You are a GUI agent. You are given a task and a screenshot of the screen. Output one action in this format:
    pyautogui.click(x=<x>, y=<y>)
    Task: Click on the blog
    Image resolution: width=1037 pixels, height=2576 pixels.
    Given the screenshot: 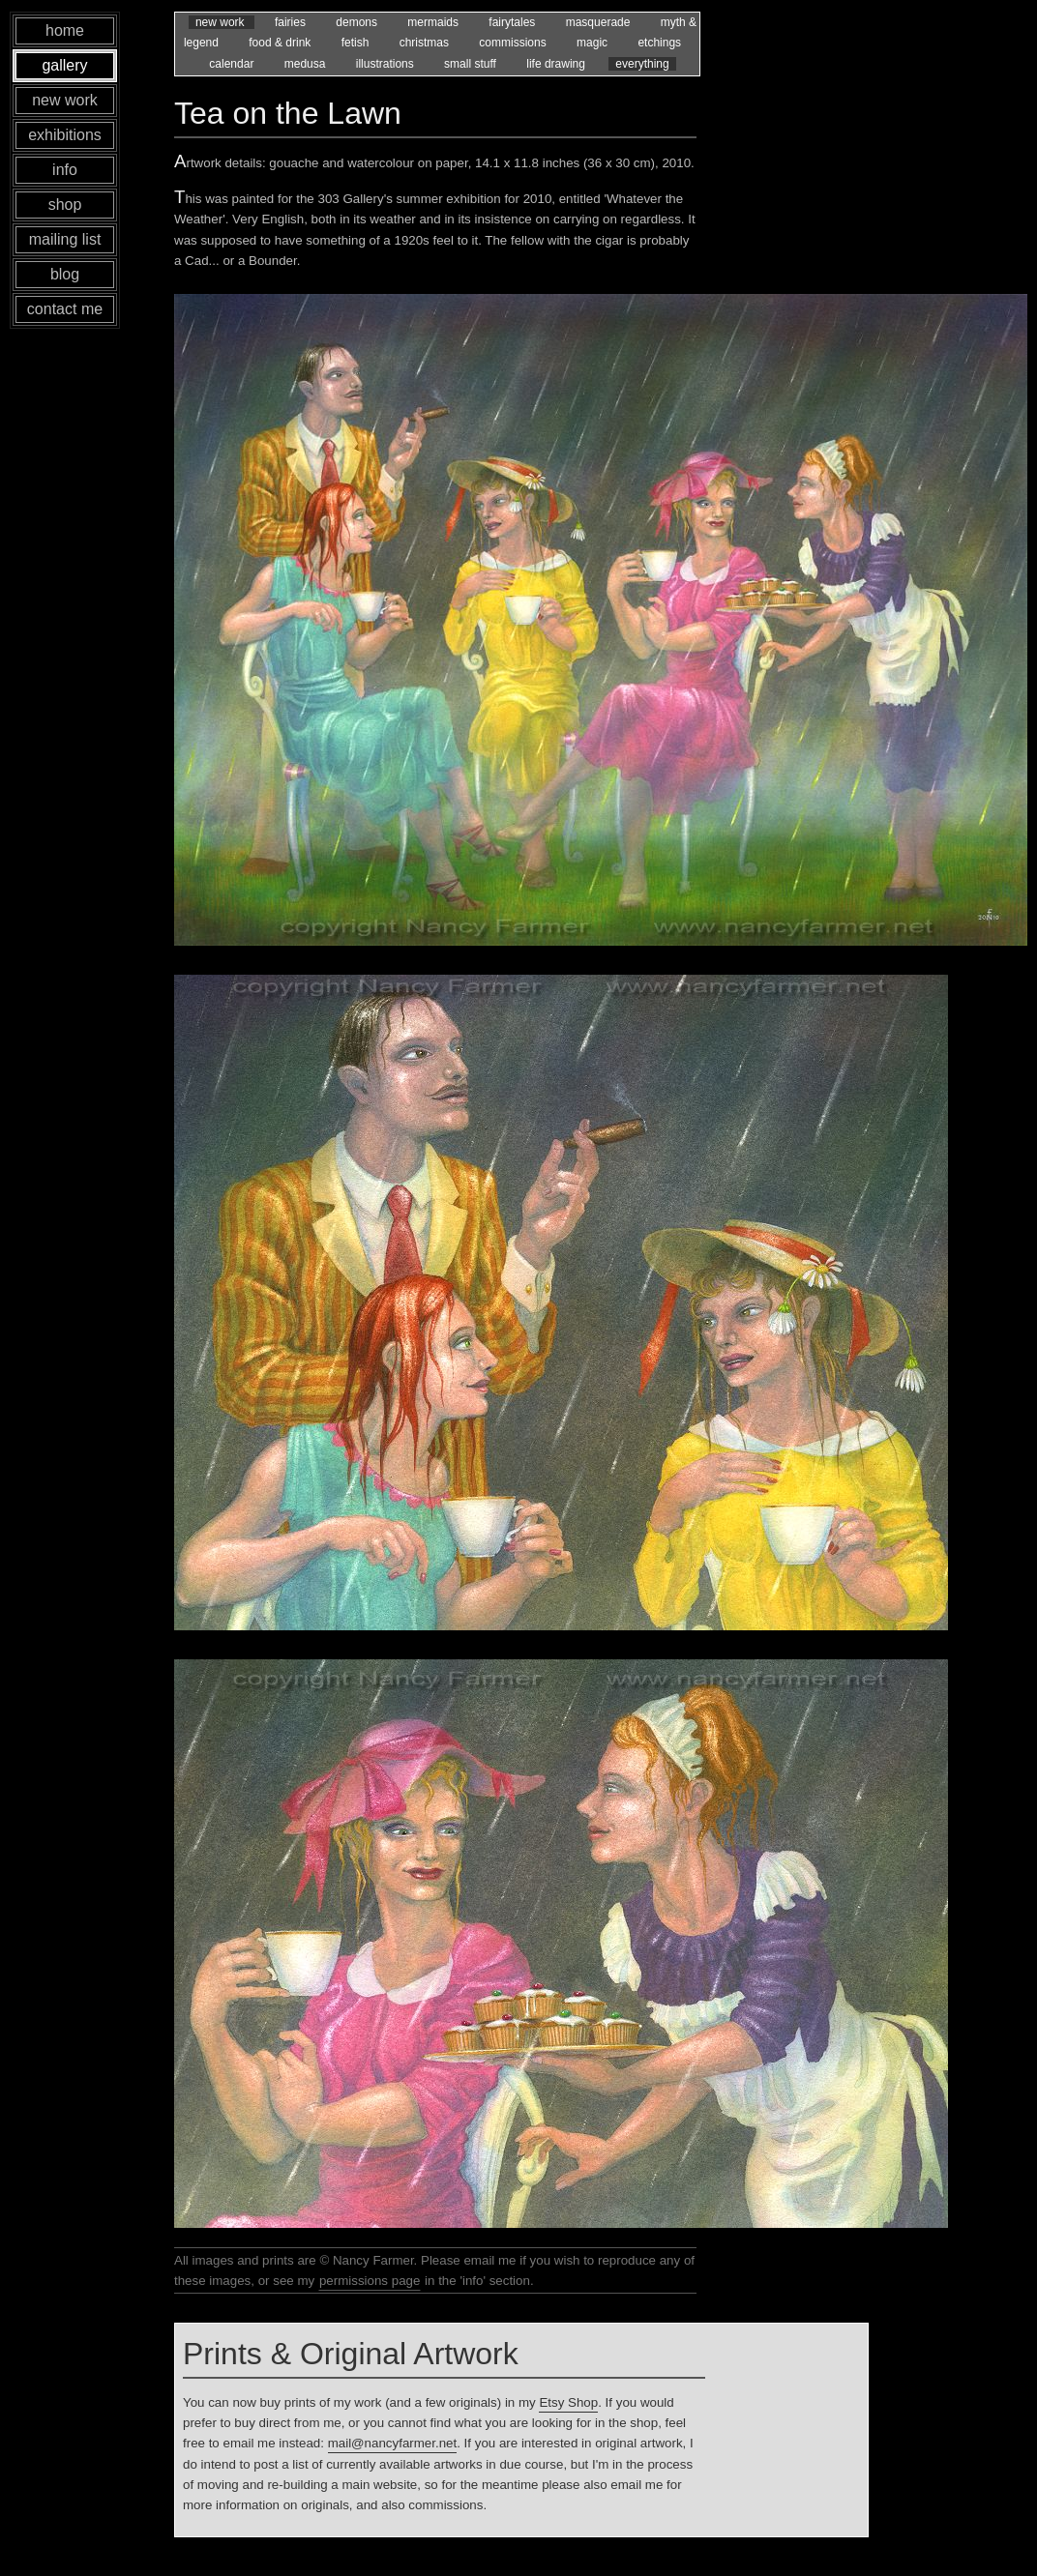 What is the action you would take?
    pyautogui.click(x=64, y=274)
    